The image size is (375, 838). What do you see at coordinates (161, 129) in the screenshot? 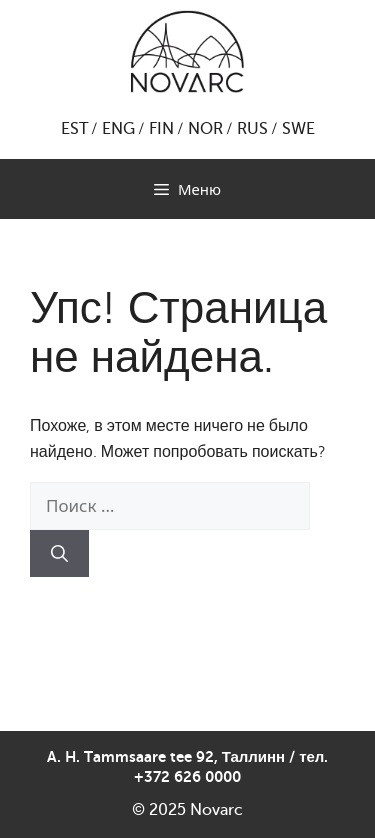
I see `FIN` at bounding box center [161, 129].